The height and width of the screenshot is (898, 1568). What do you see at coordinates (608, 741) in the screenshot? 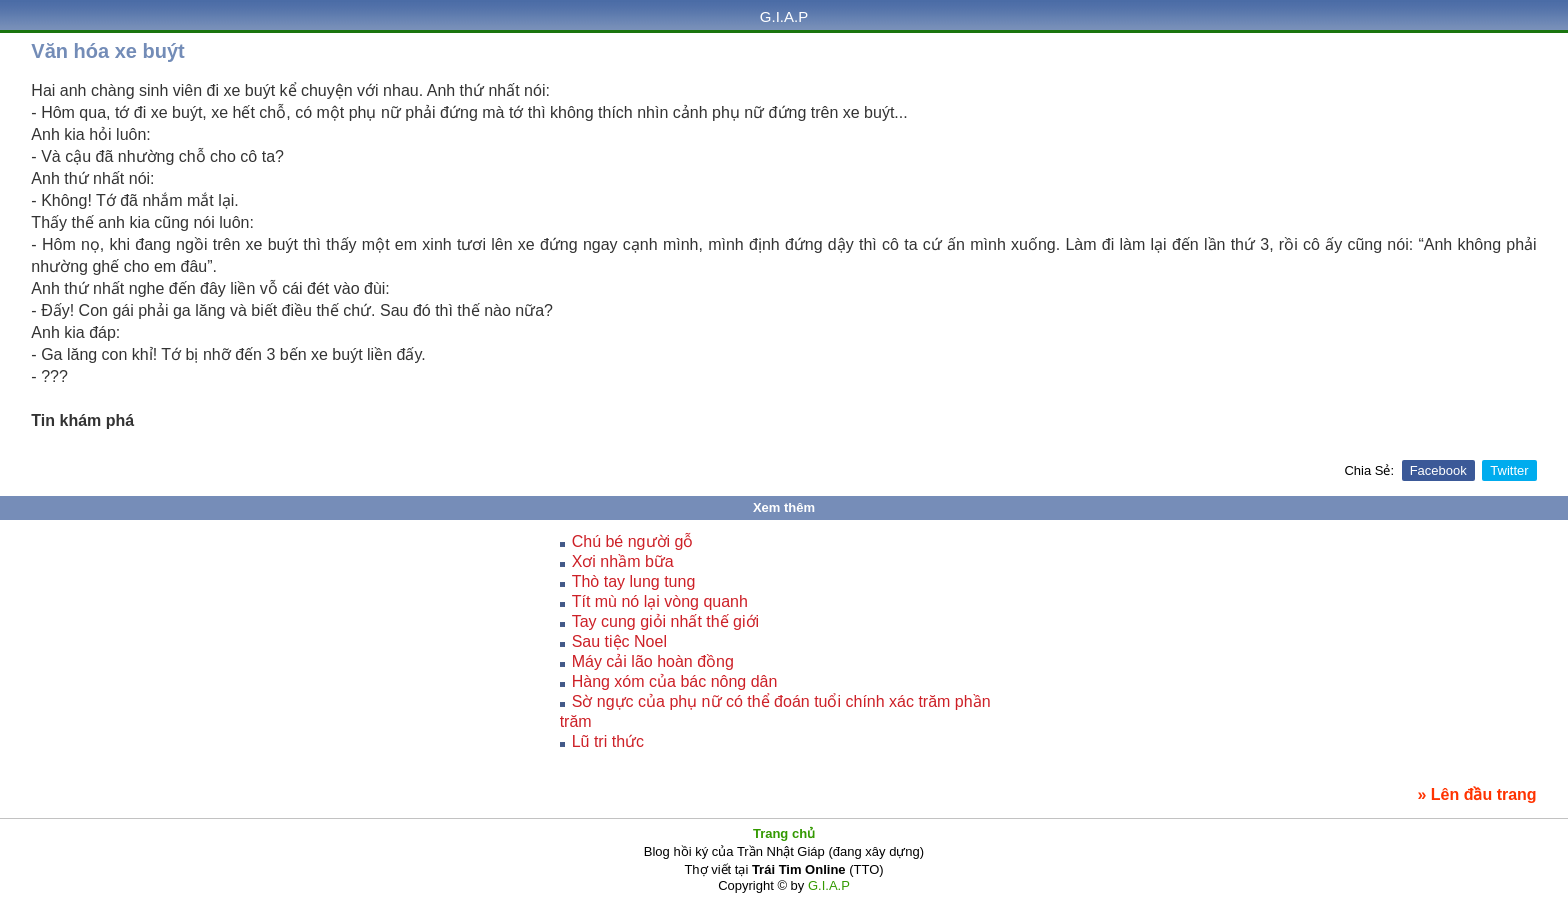
I see `Lũ tri thức` at bounding box center [608, 741].